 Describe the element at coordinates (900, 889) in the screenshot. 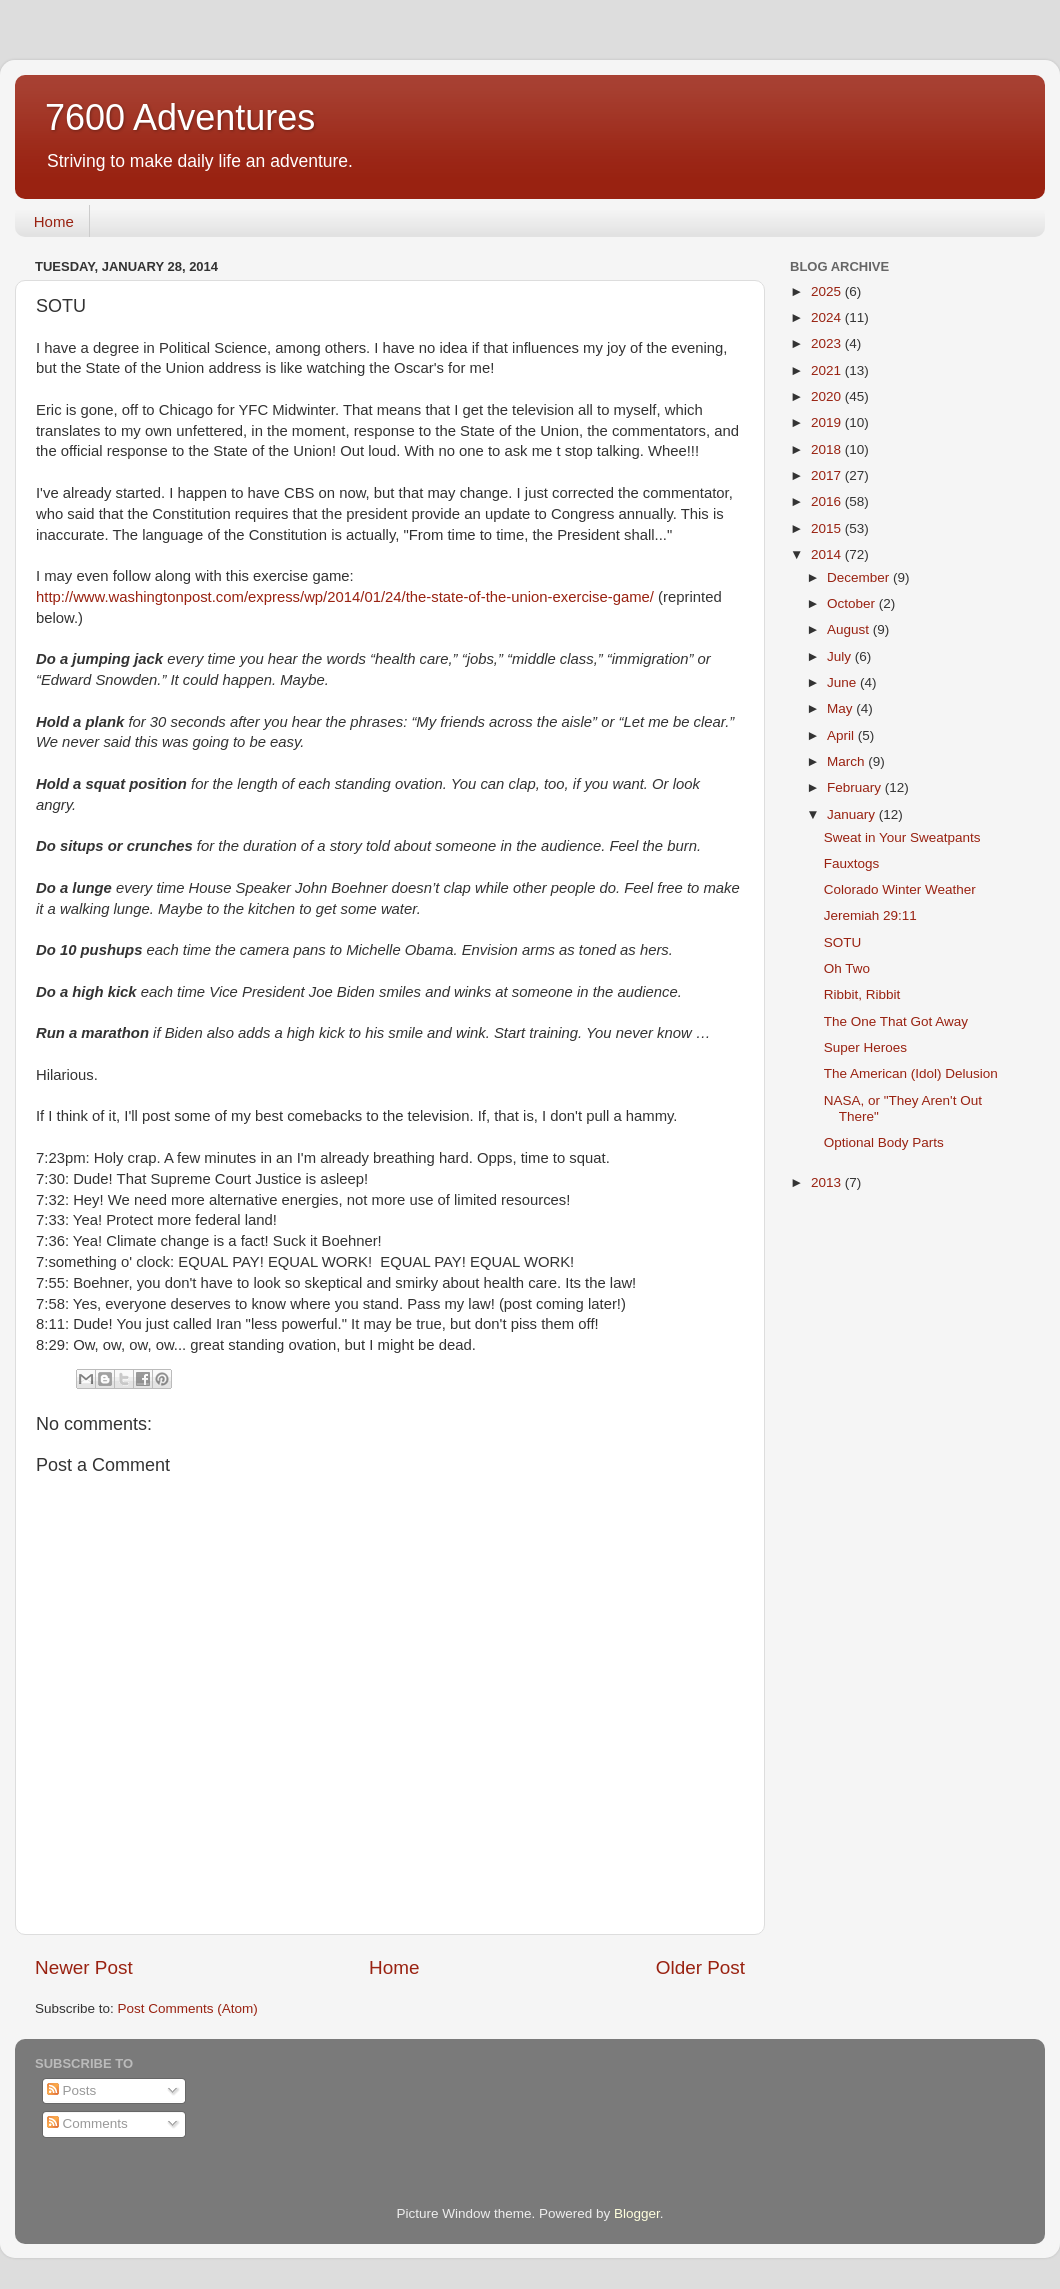

I see `Colorado Winter Weather` at that location.